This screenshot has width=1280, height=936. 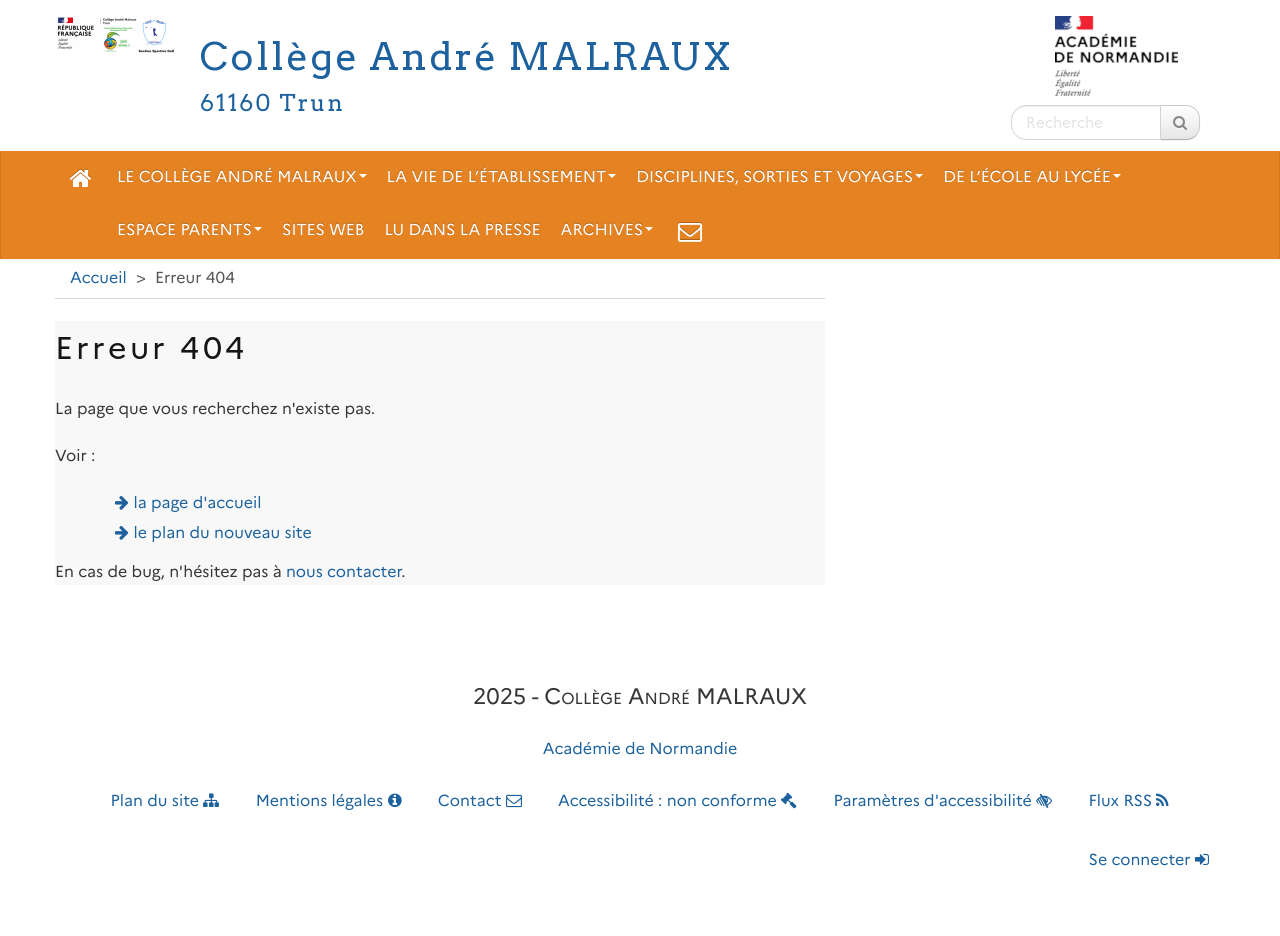 What do you see at coordinates (242, 177) in the screenshot?
I see `Le collège André Malraux` at bounding box center [242, 177].